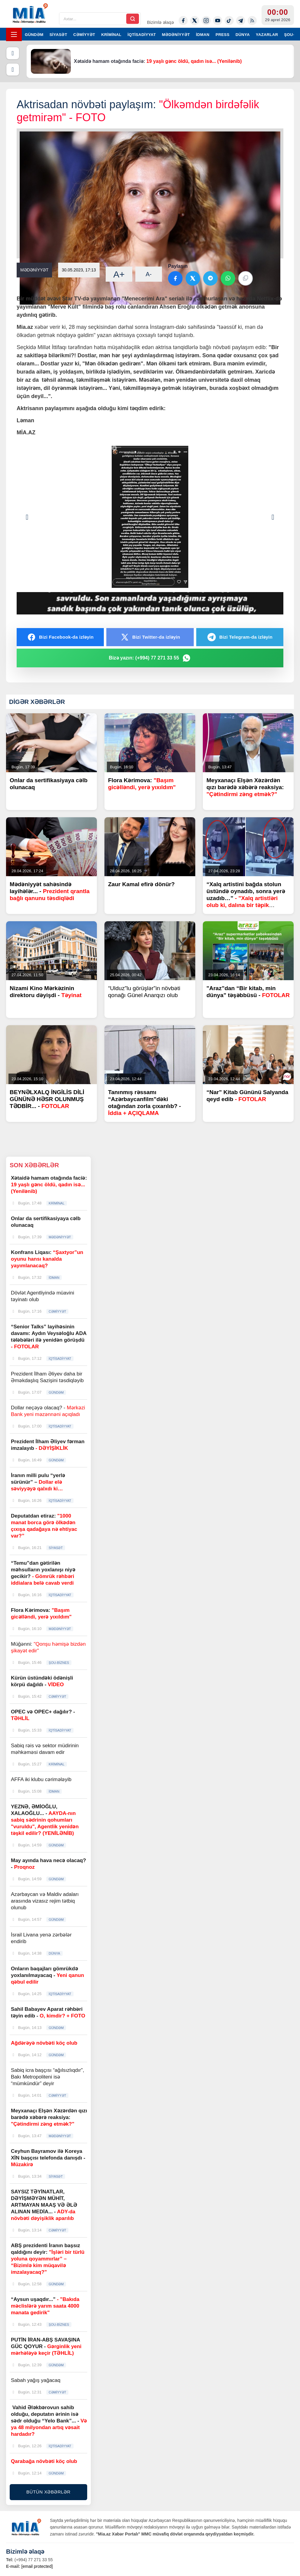 The width and height of the screenshot is (300, 2576). What do you see at coordinates (12, 53) in the screenshot?
I see `[Əvvəlki]` at bounding box center [12, 53].